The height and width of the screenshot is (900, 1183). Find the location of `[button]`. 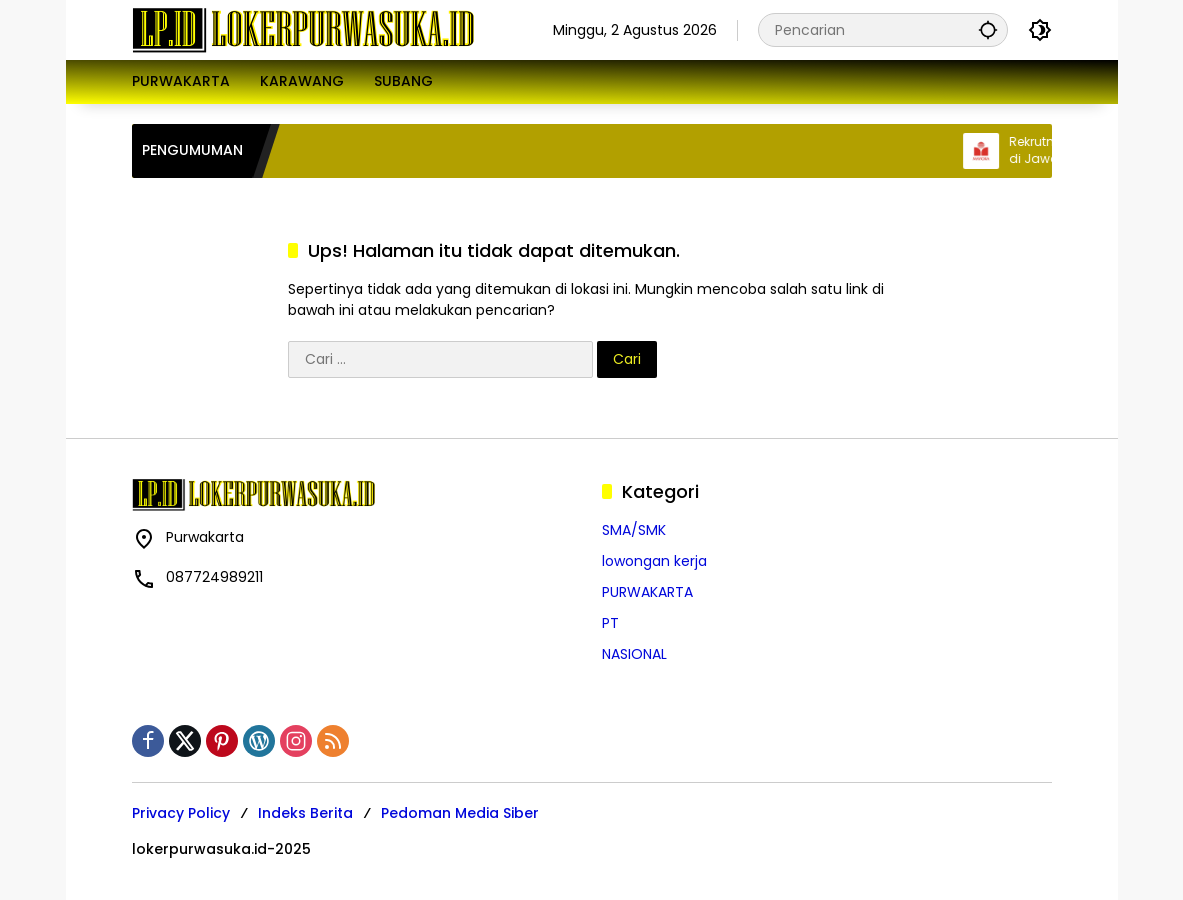

[button] is located at coordinates (988, 29).